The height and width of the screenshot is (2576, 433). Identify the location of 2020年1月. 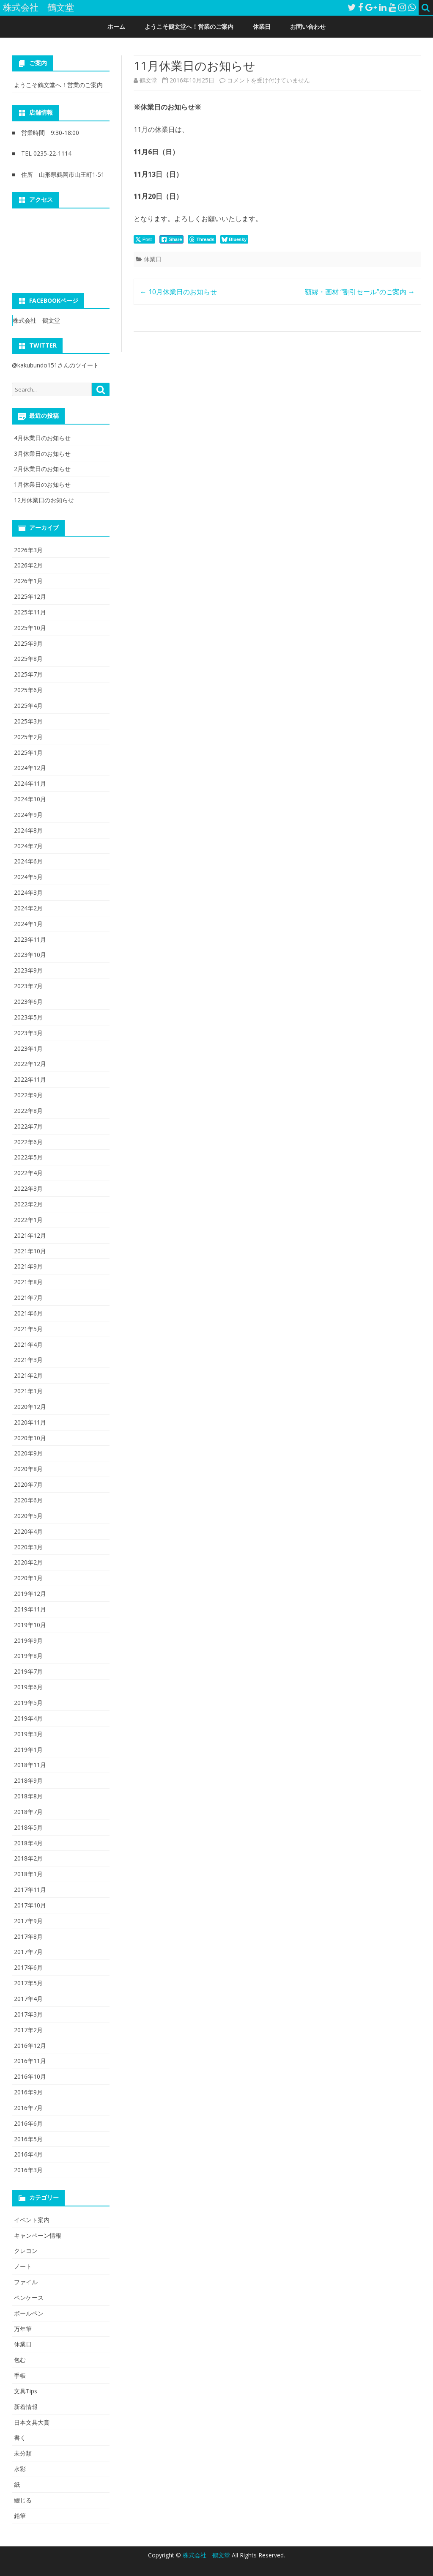
(28, 1578).